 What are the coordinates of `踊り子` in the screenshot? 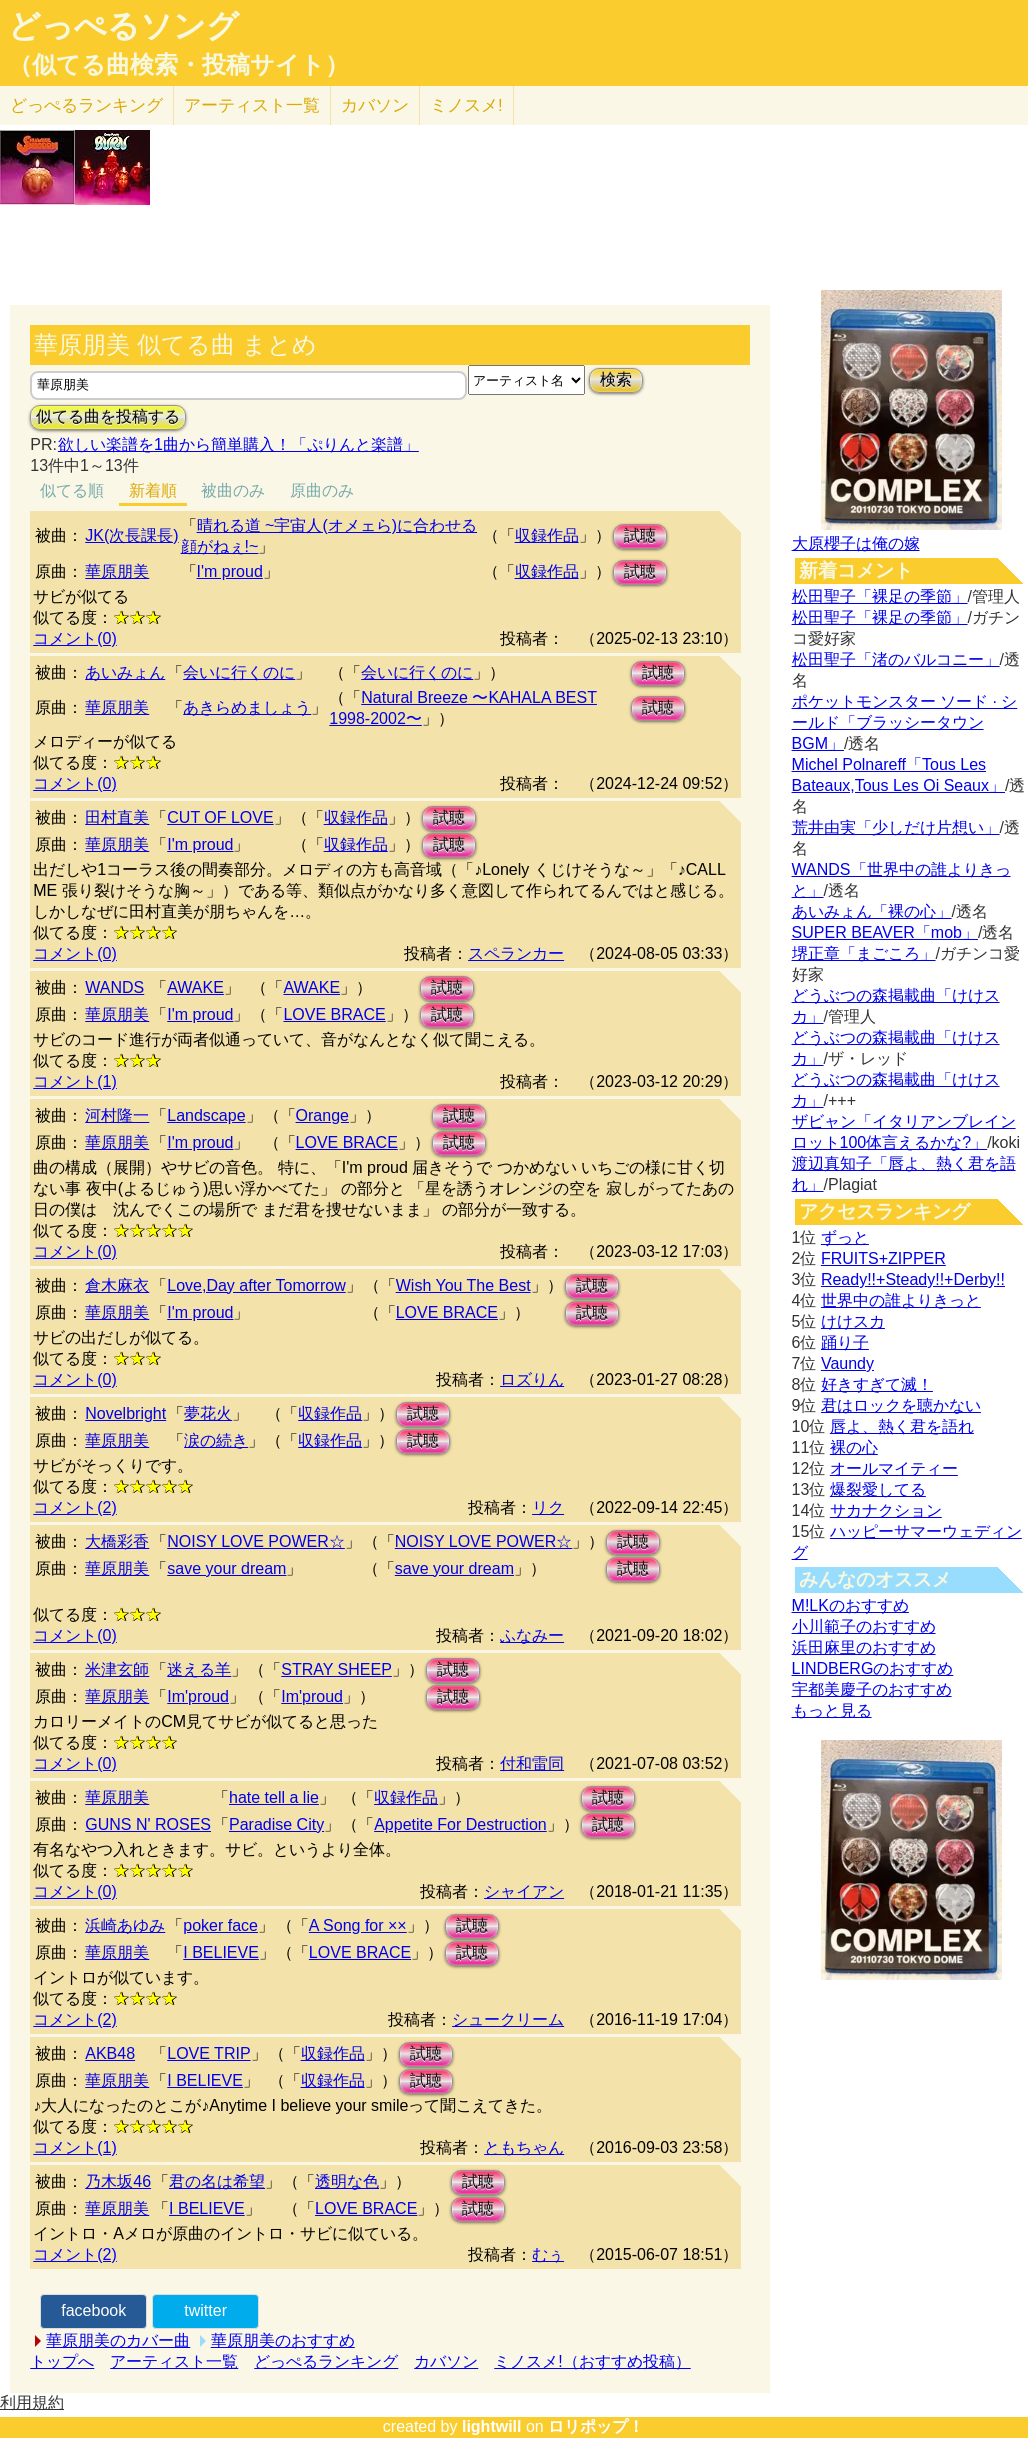 It's located at (845, 1342).